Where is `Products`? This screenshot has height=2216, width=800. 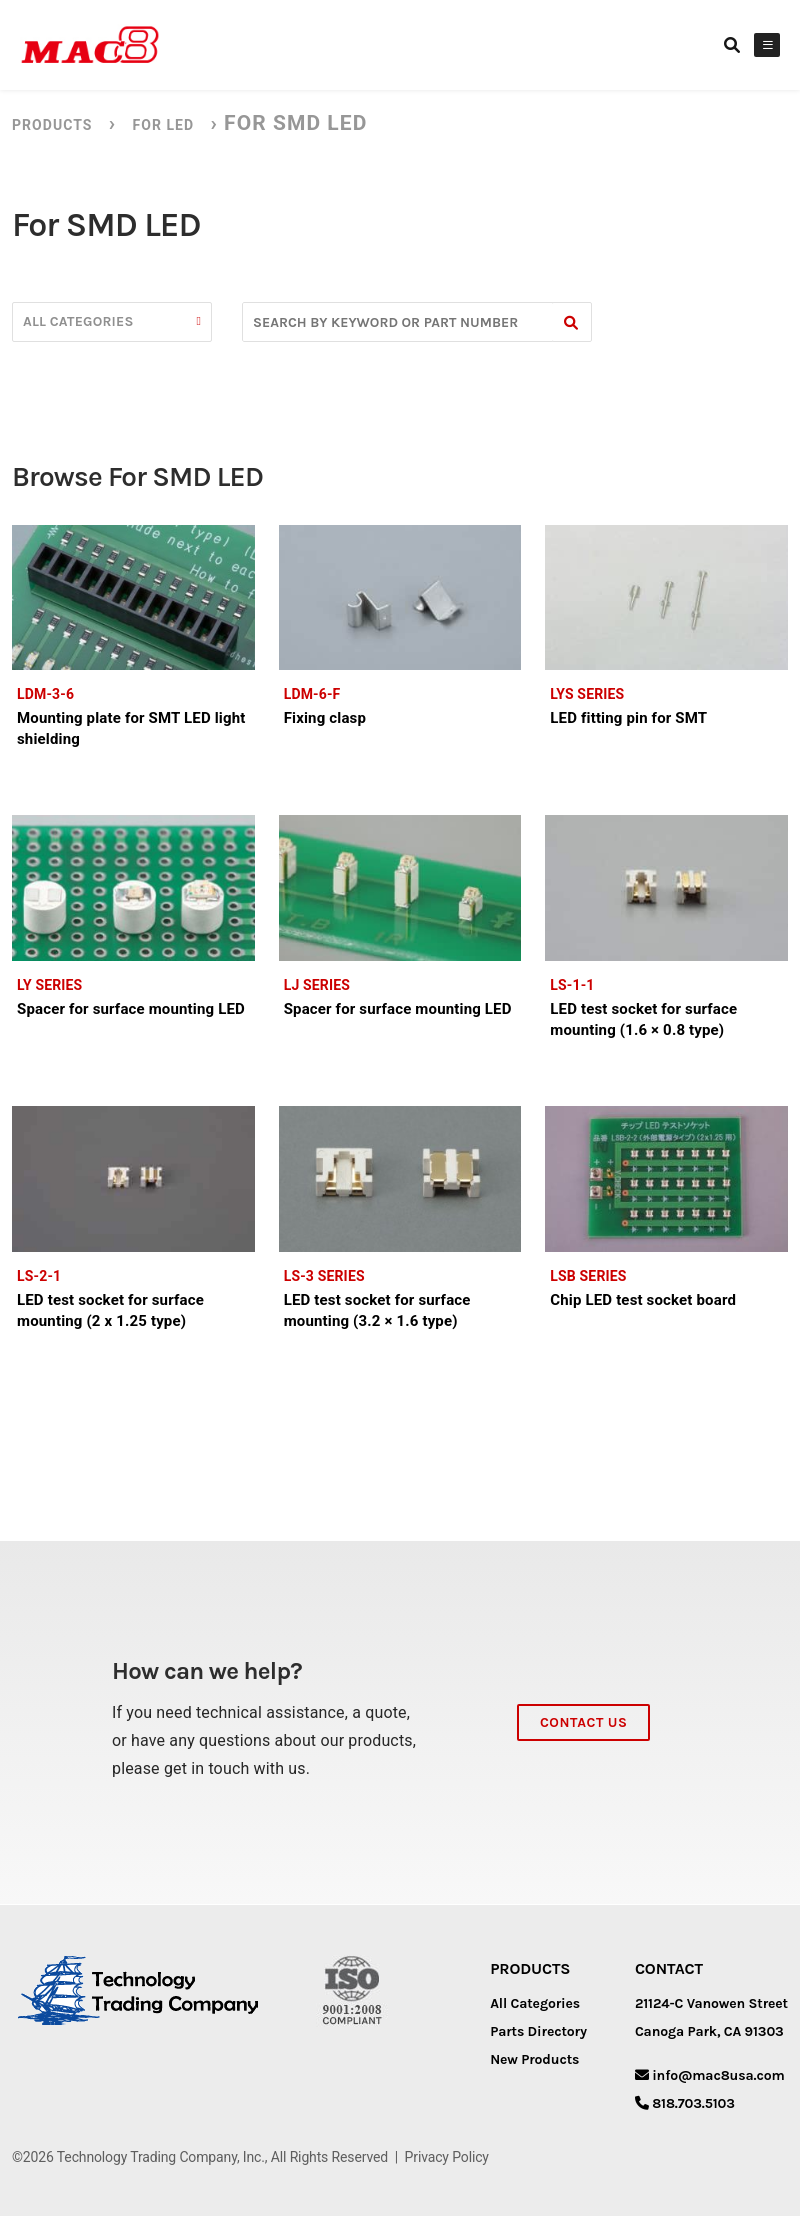
Products is located at coordinates (52, 125).